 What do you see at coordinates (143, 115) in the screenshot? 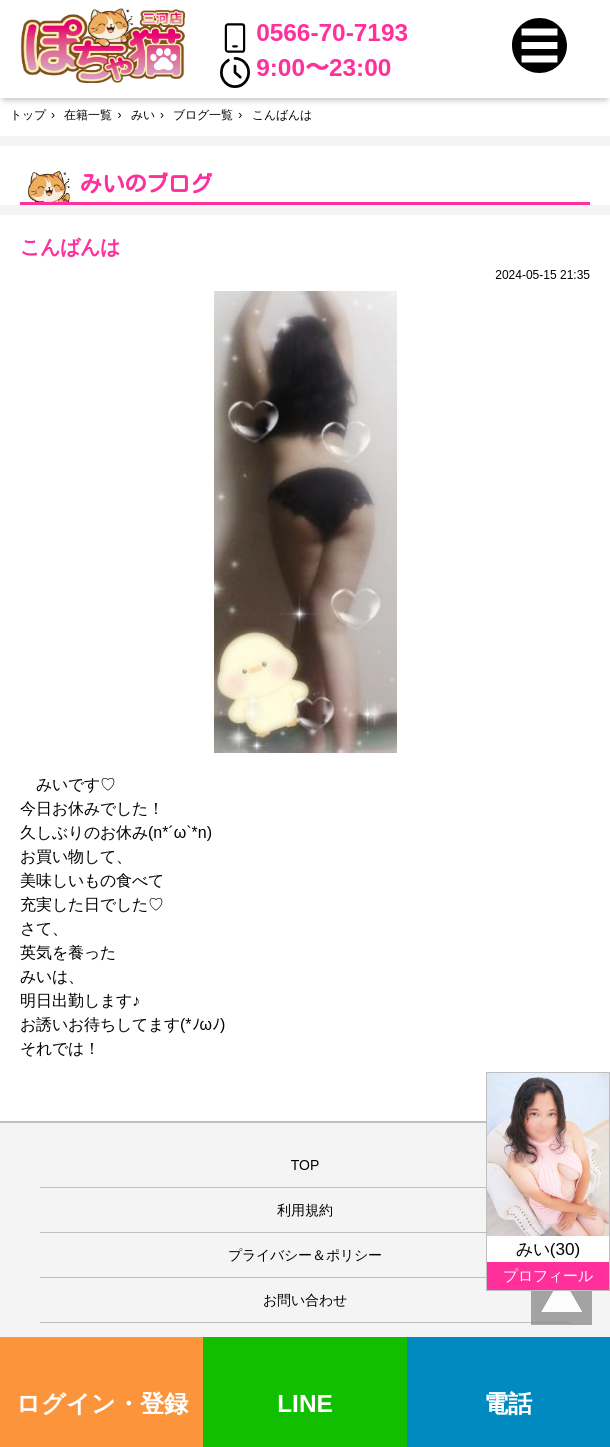
I see `みい` at bounding box center [143, 115].